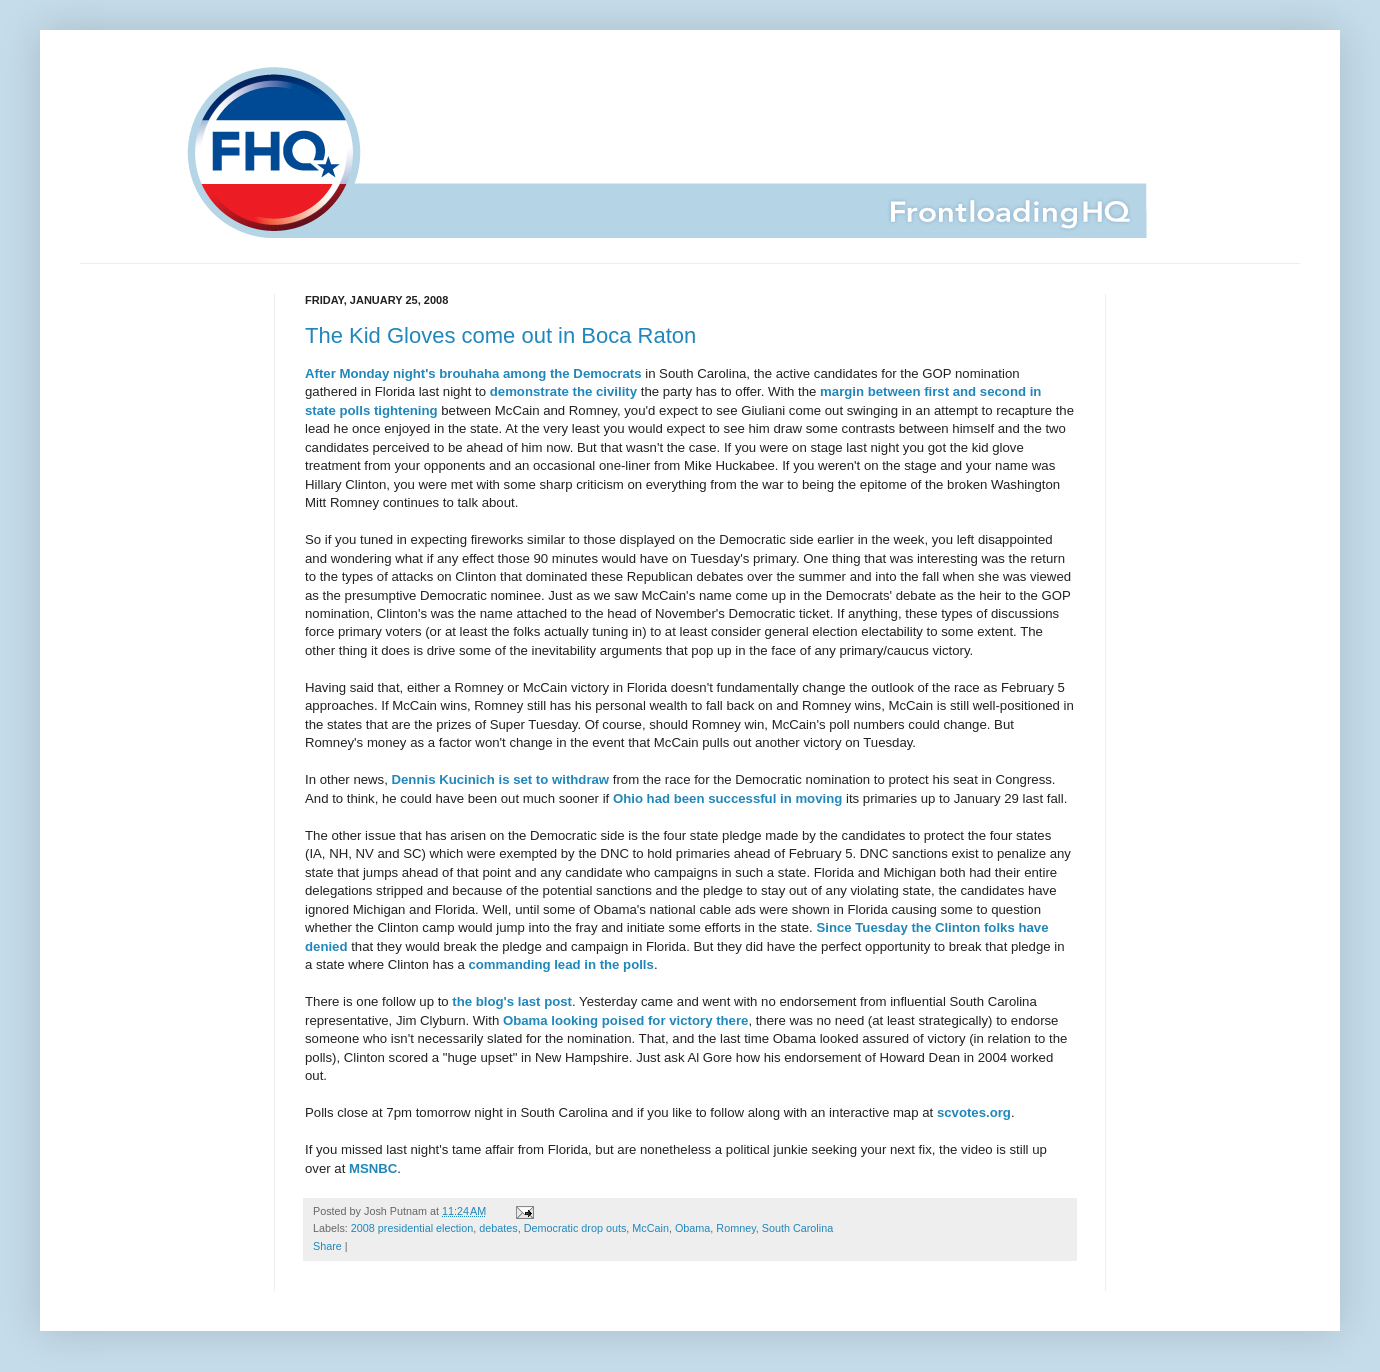 The image size is (1380, 1372). What do you see at coordinates (575, 1228) in the screenshot?
I see `Democratic drop outs` at bounding box center [575, 1228].